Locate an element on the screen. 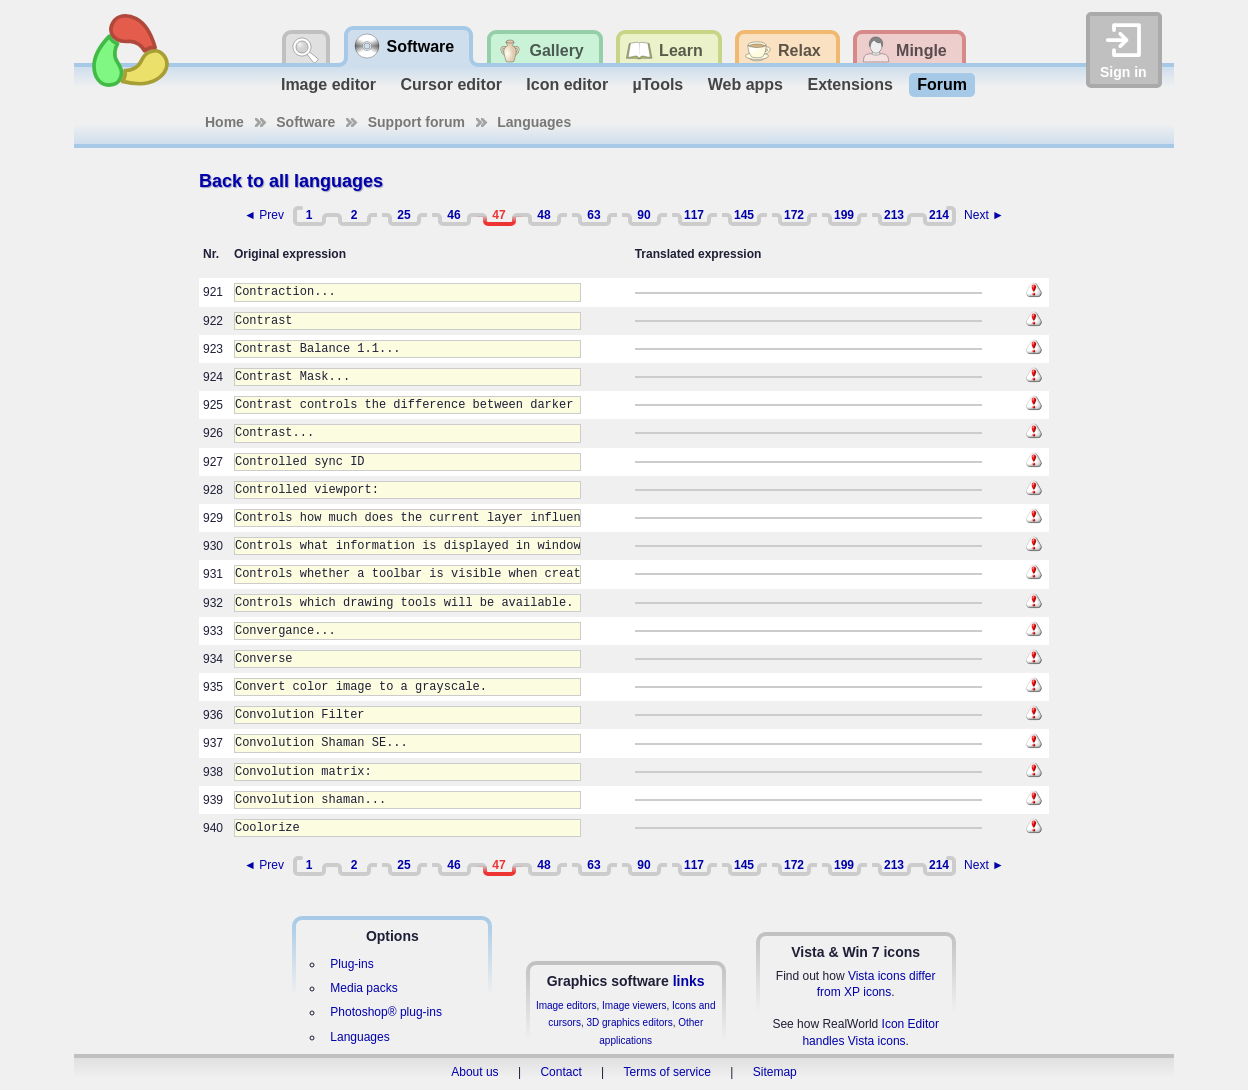 The height and width of the screenshot is (1090, 1248). 199 is located at coordinates (844, 215).